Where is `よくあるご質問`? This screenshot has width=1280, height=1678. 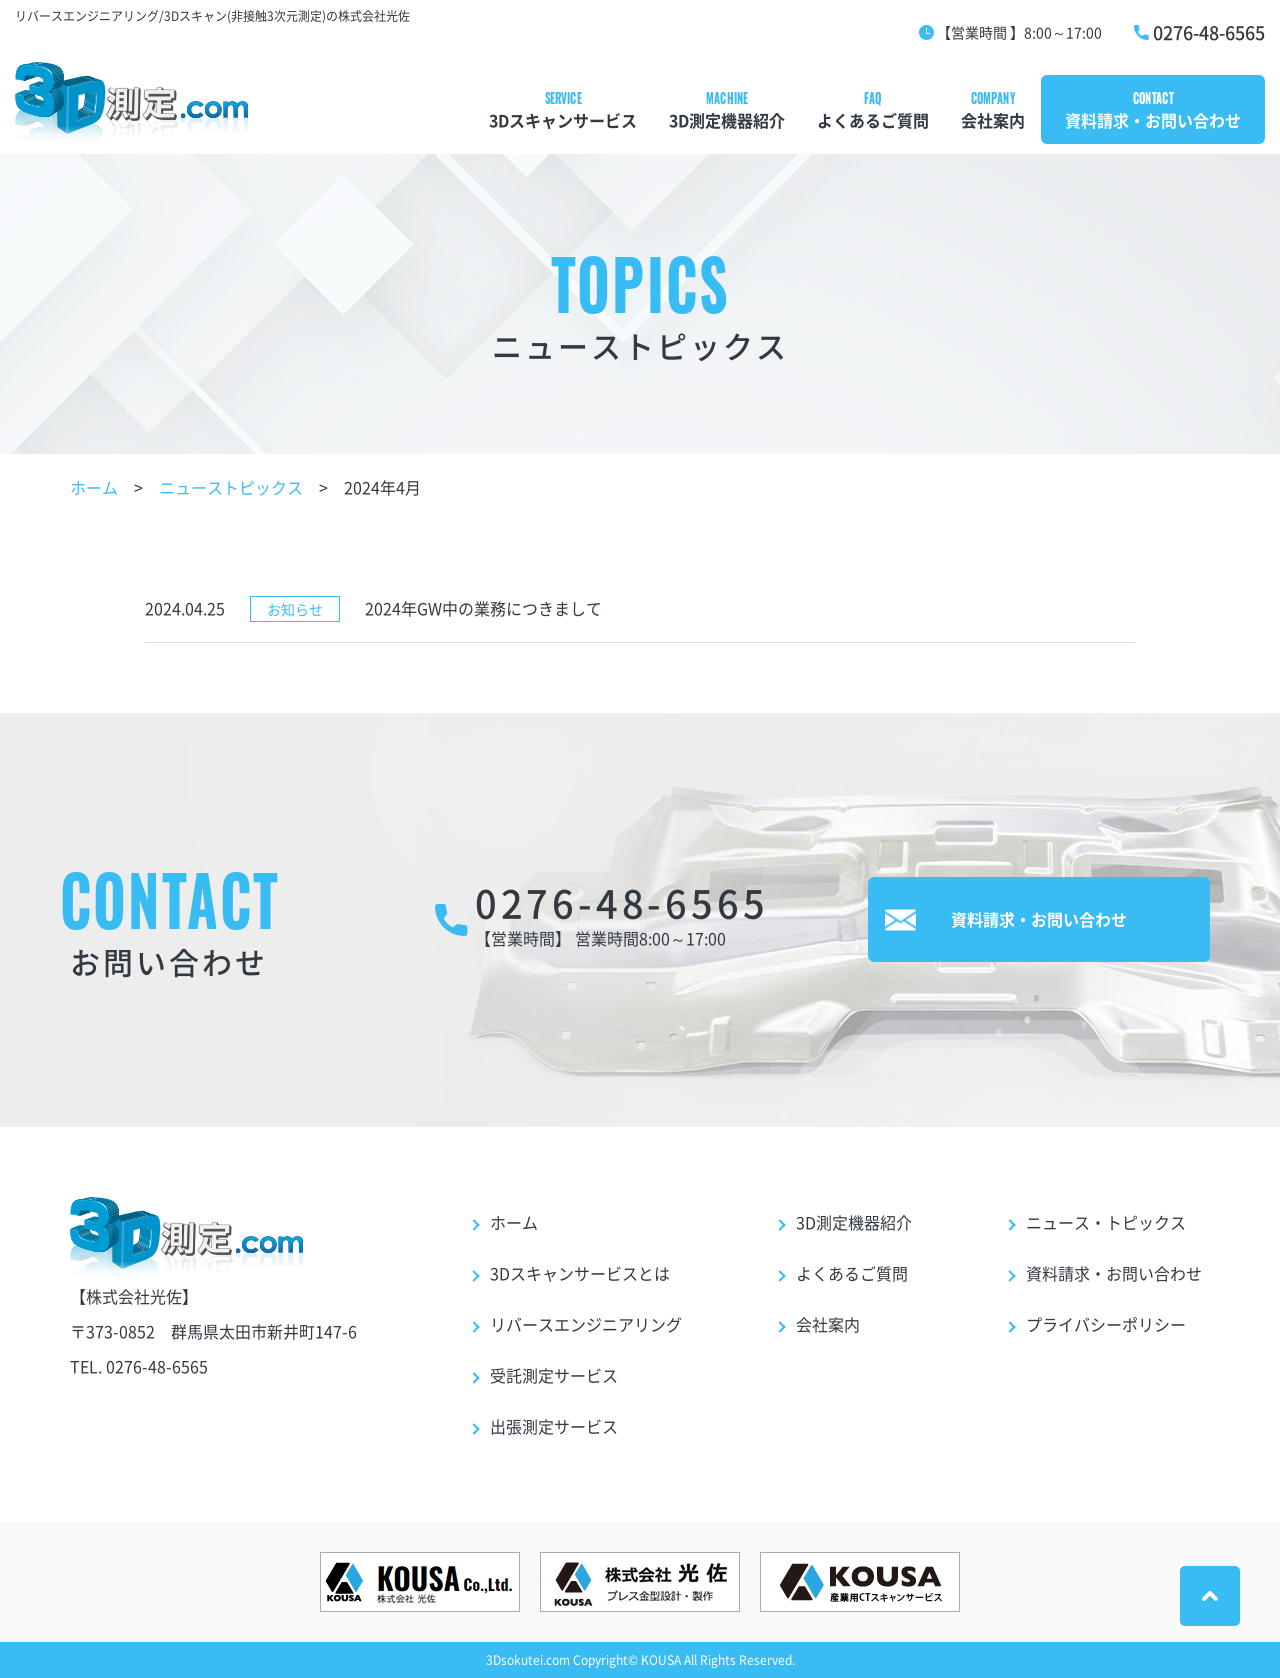 よくあるご質問 is located at coordinates (873, 120).